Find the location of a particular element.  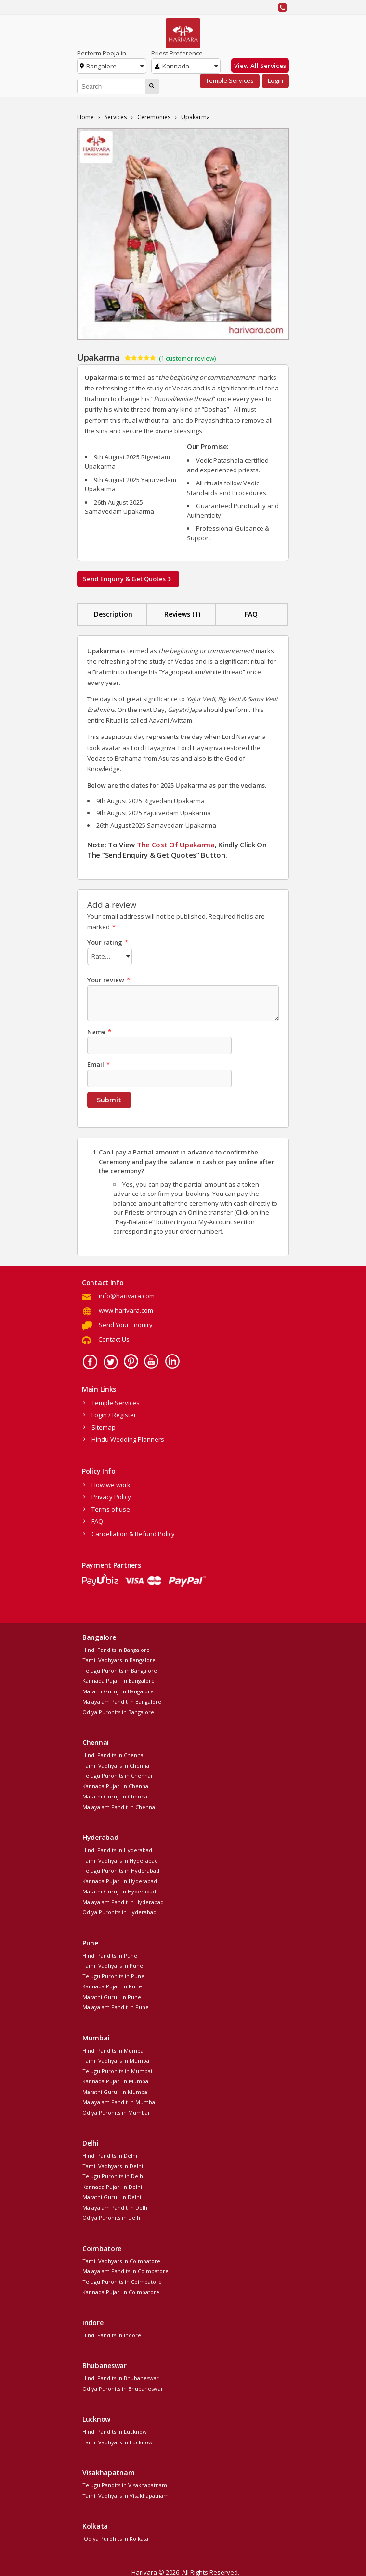

Telugu Purohits in Hyderabad is located at coordinates (120, 1870).